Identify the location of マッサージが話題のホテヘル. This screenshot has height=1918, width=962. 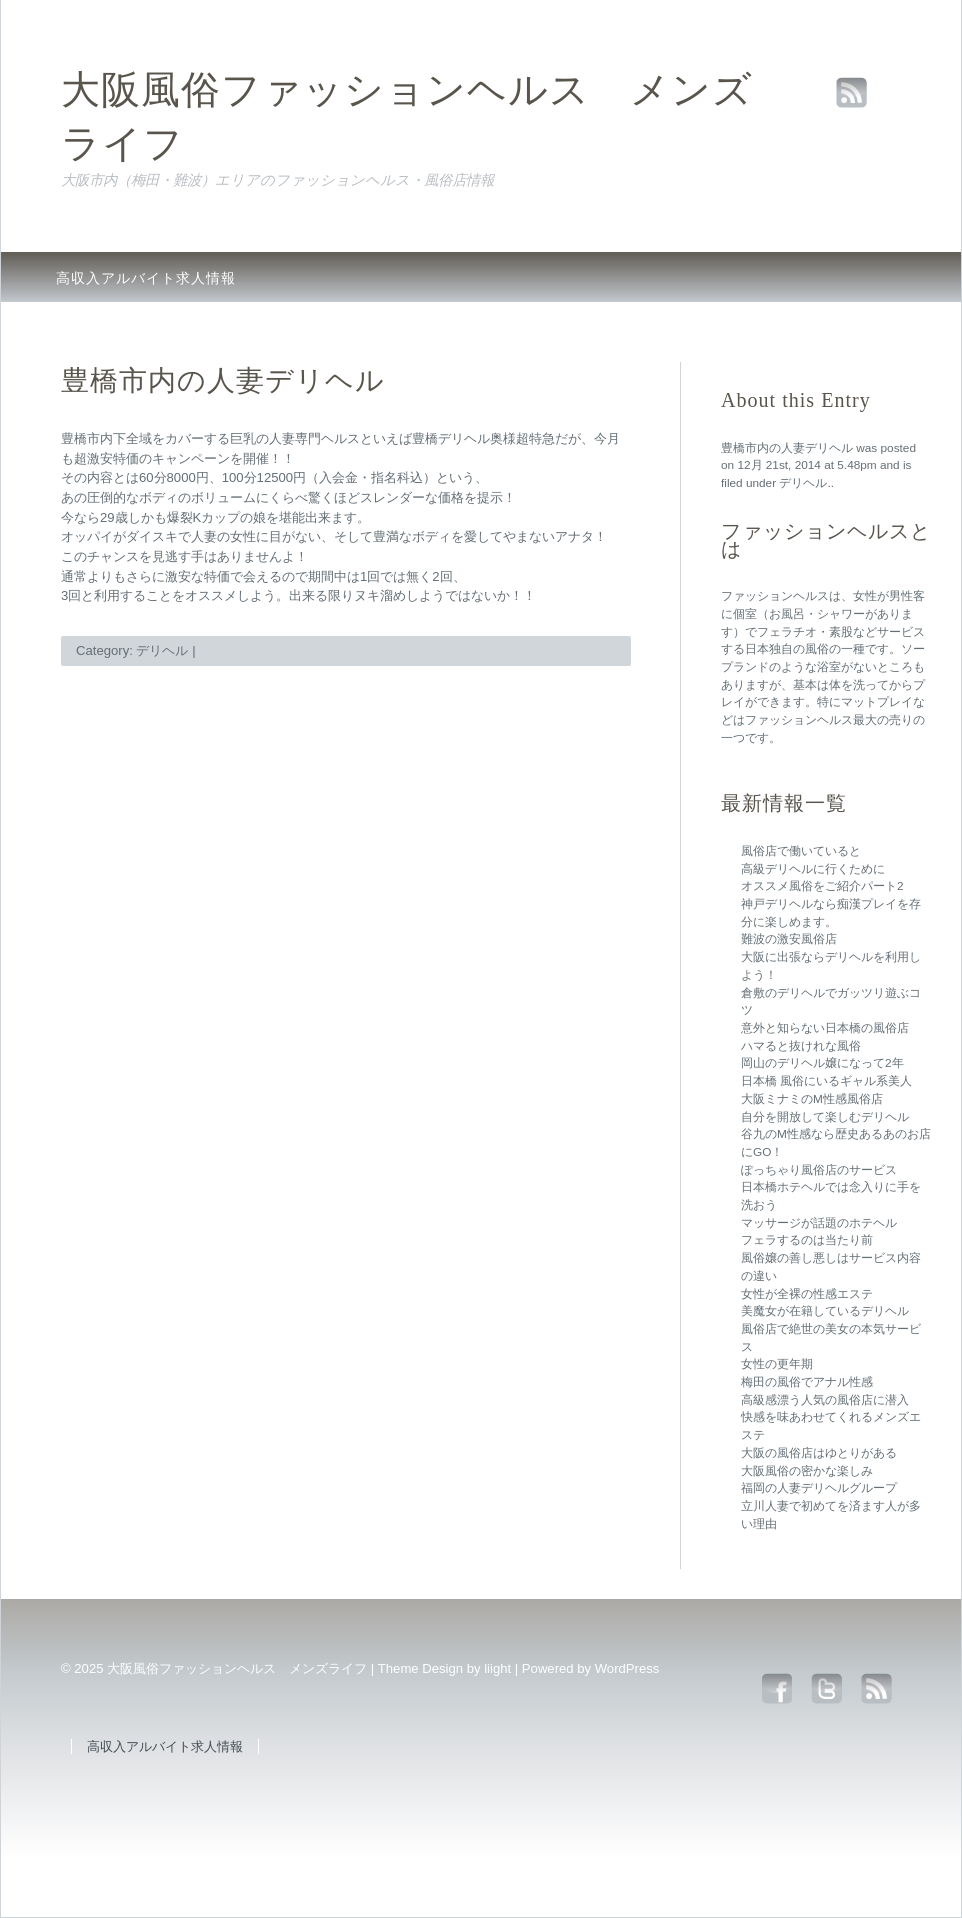
(819, 1223).